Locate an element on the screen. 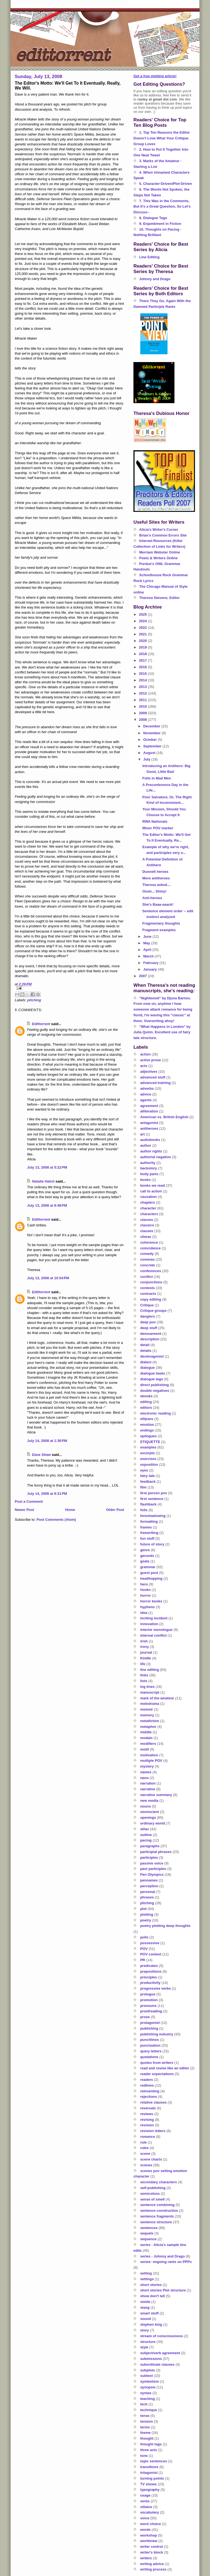 The image size is (210, 2576). editors is located at coordinates (146, 1407).